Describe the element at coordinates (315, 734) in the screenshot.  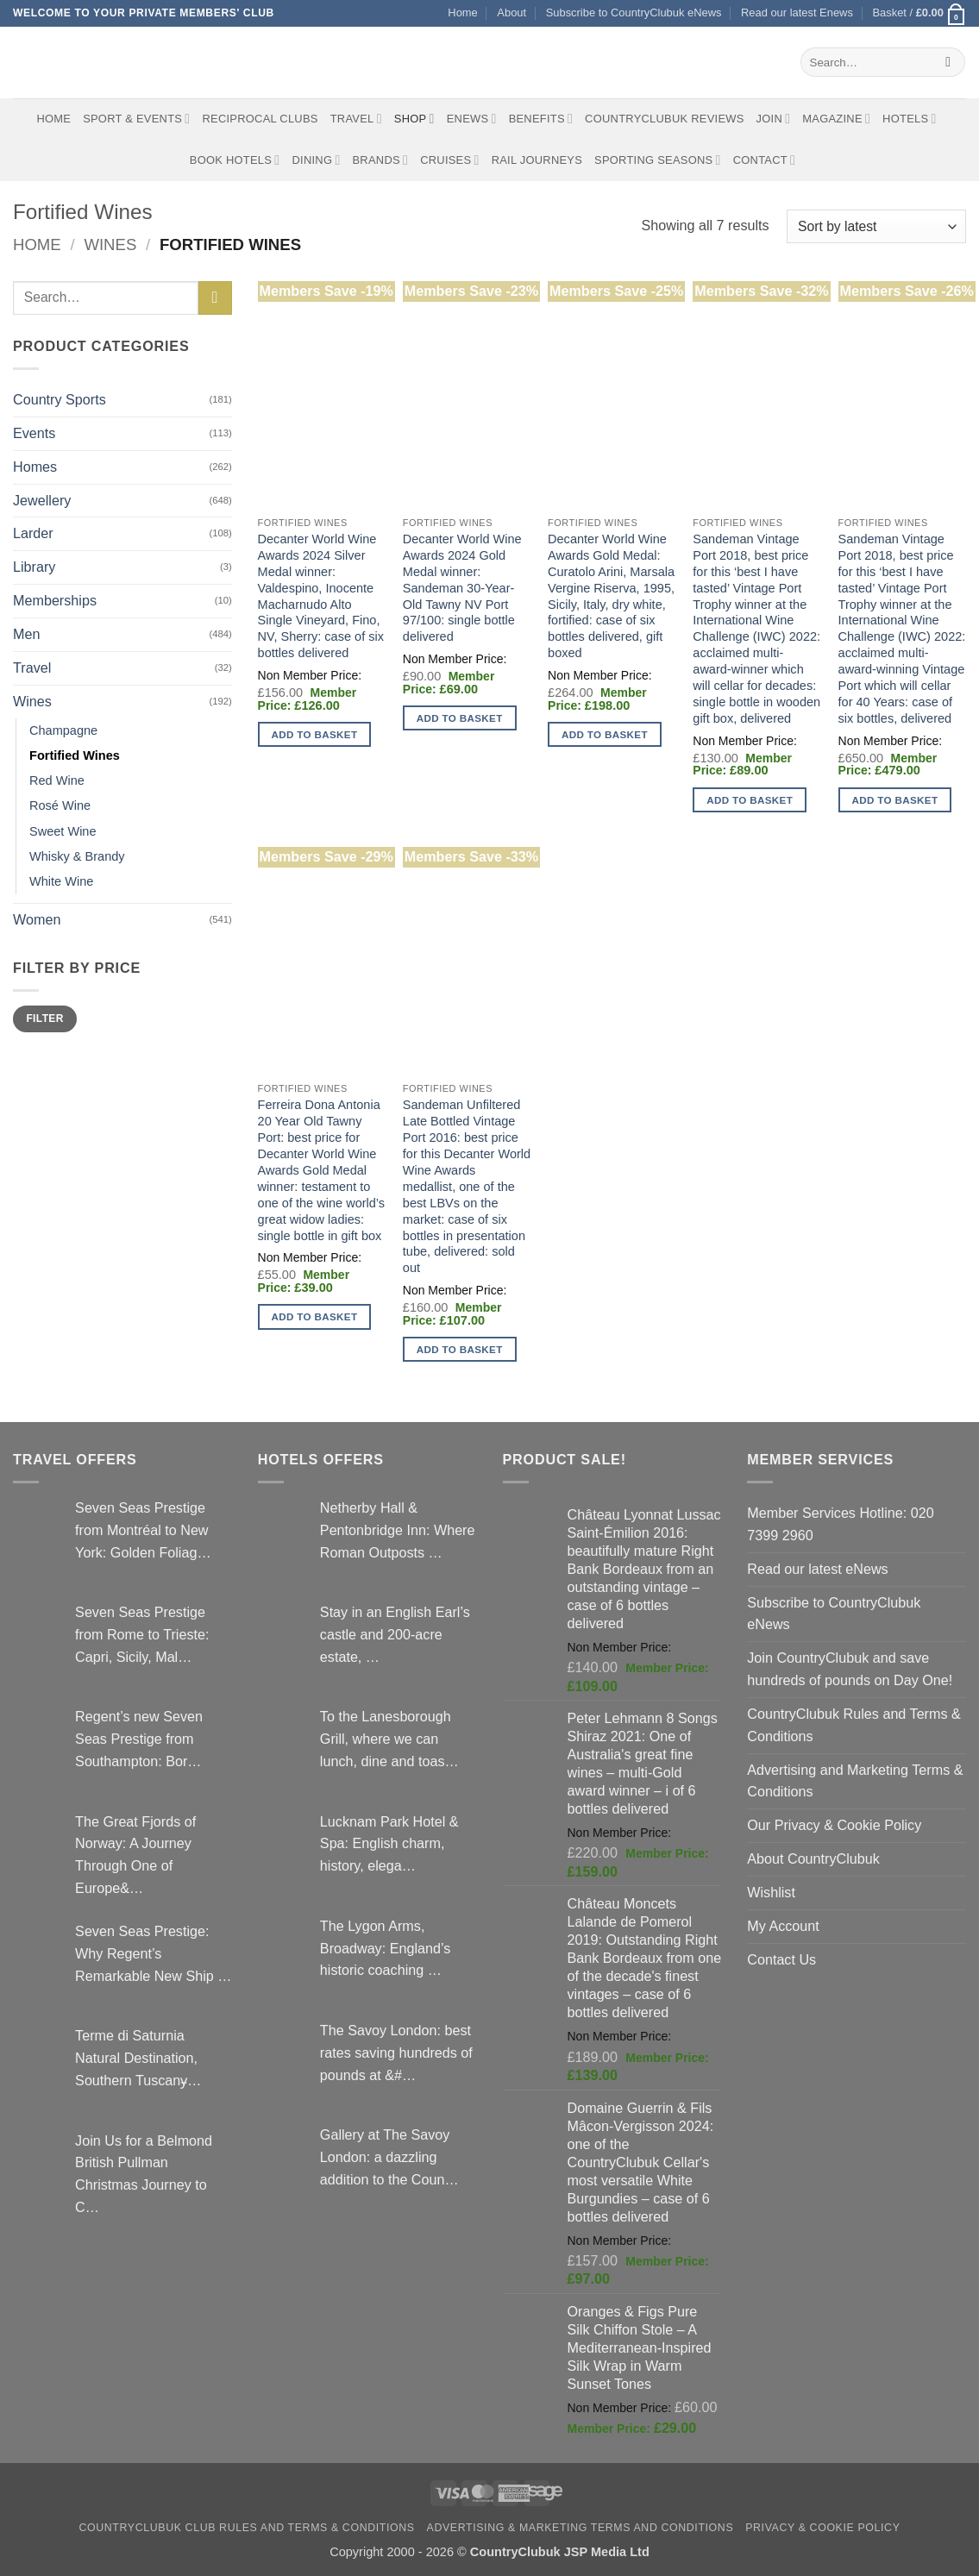
I see `Add to basket [button]` at that location.